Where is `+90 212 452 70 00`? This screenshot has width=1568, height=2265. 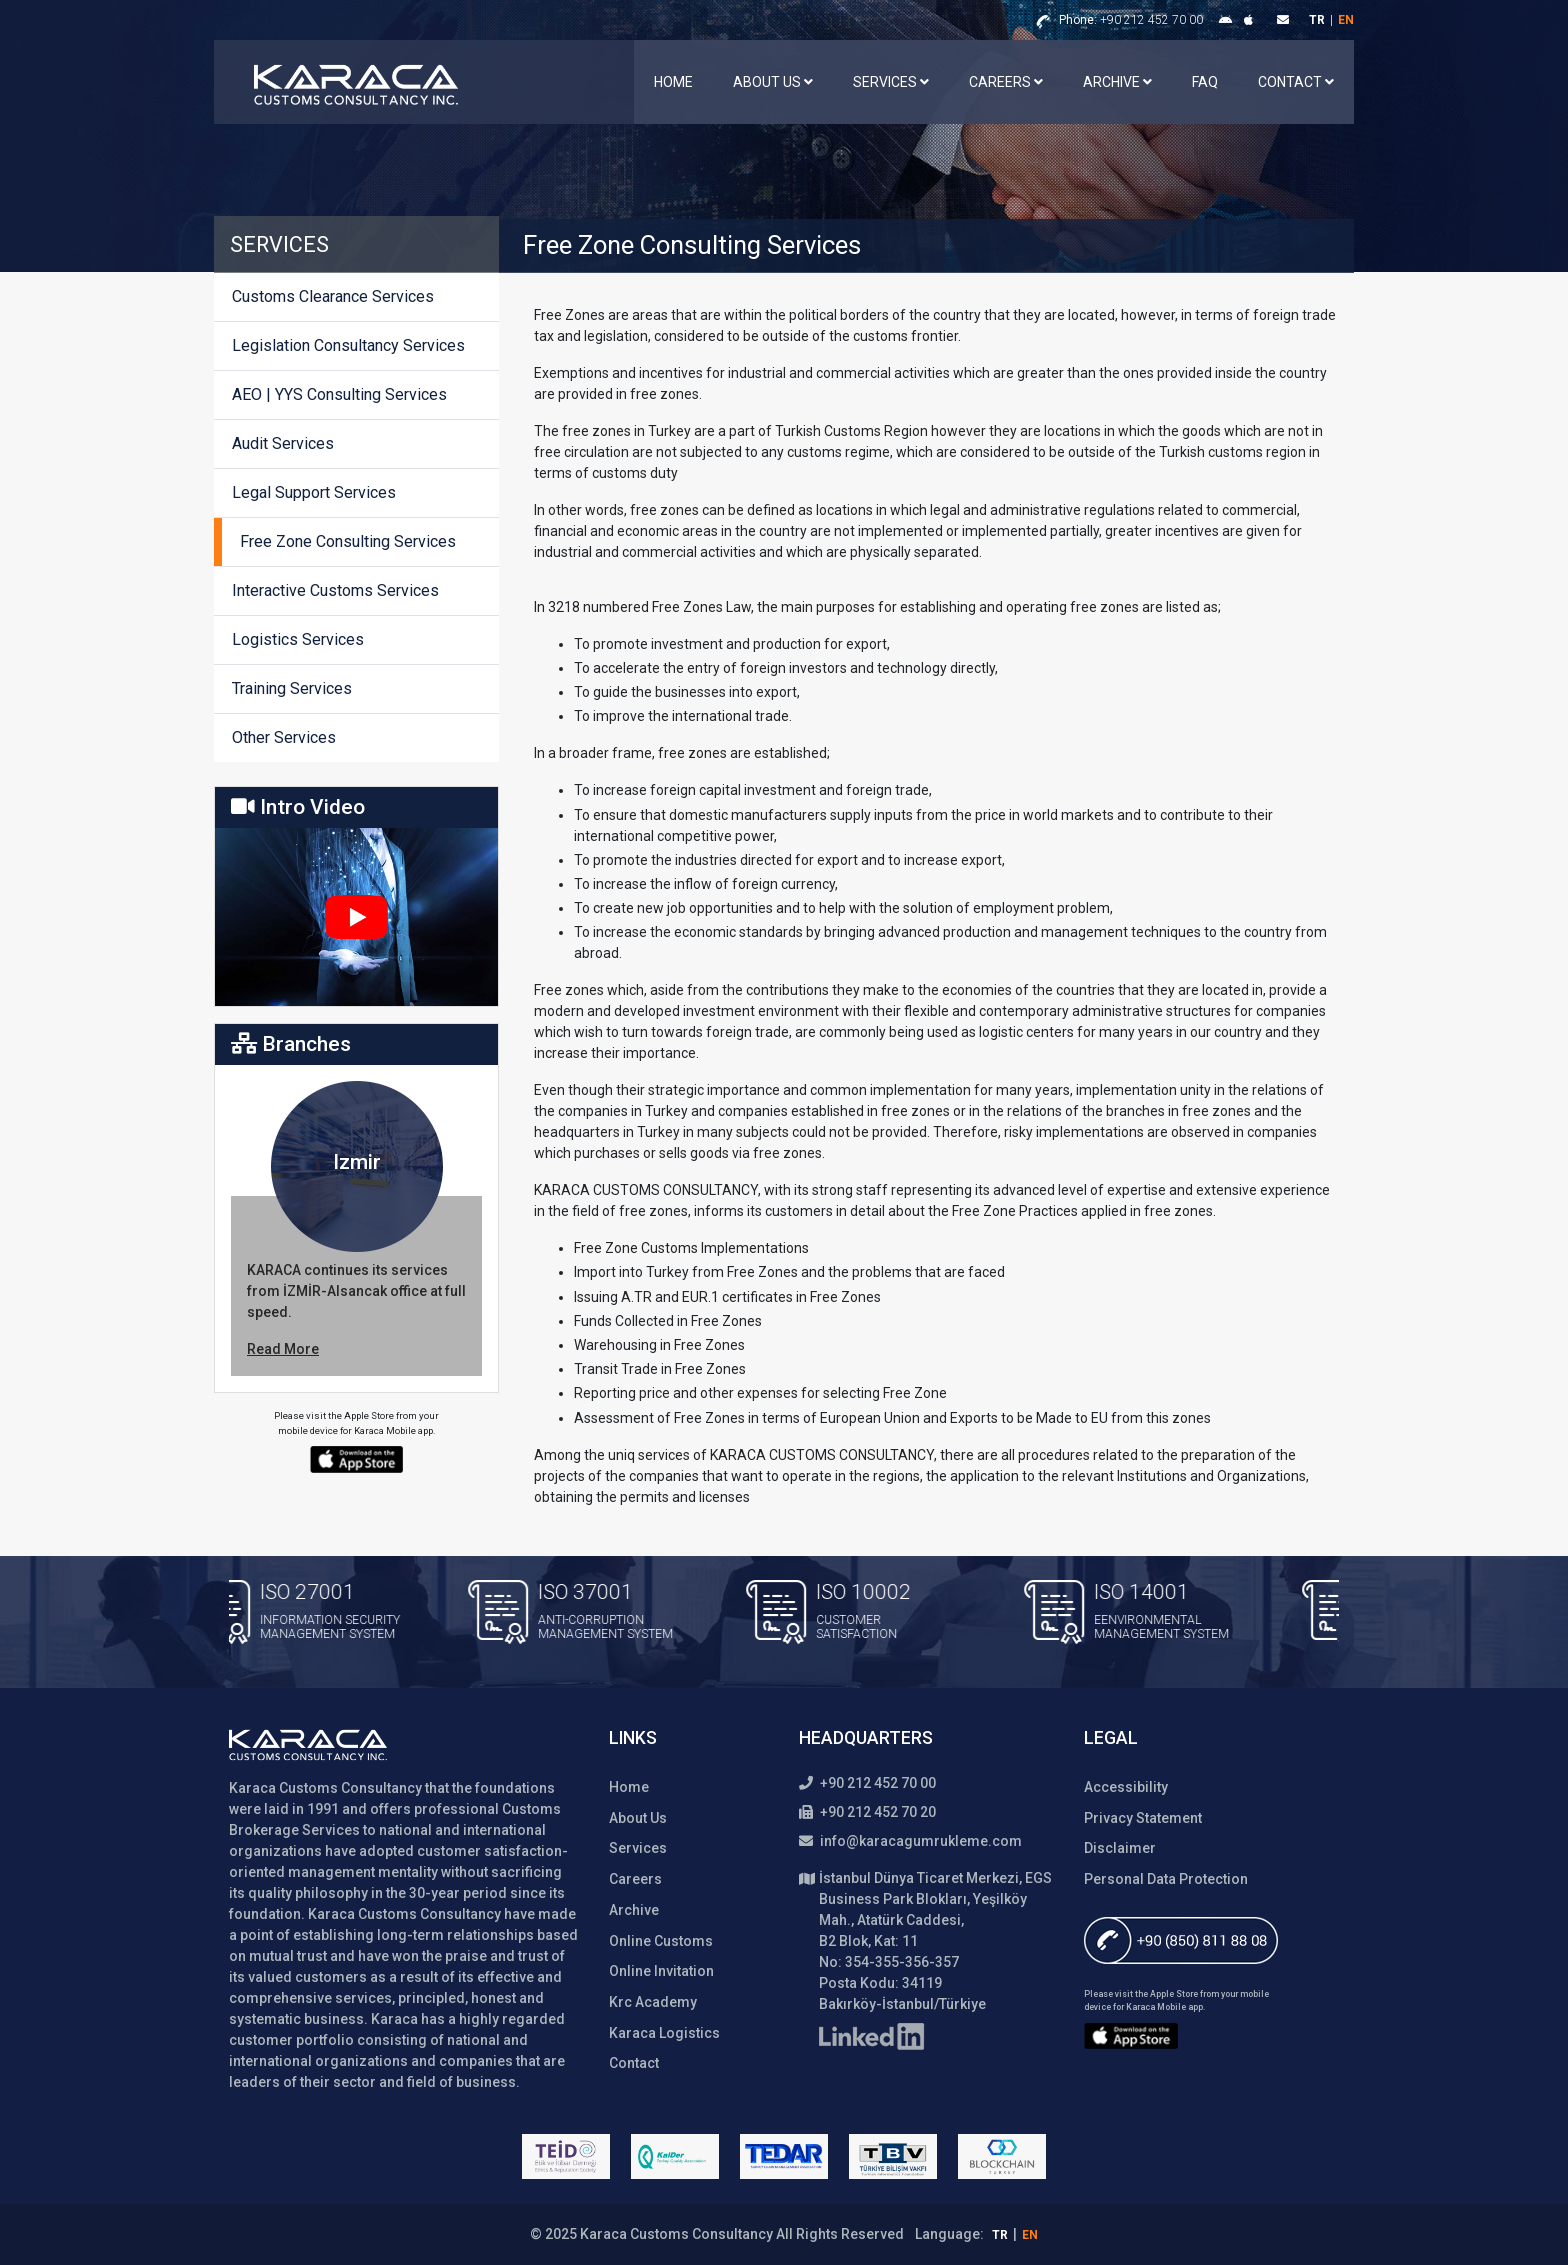 +90 212 452 70 00 is located at coordinates (1131, 20).